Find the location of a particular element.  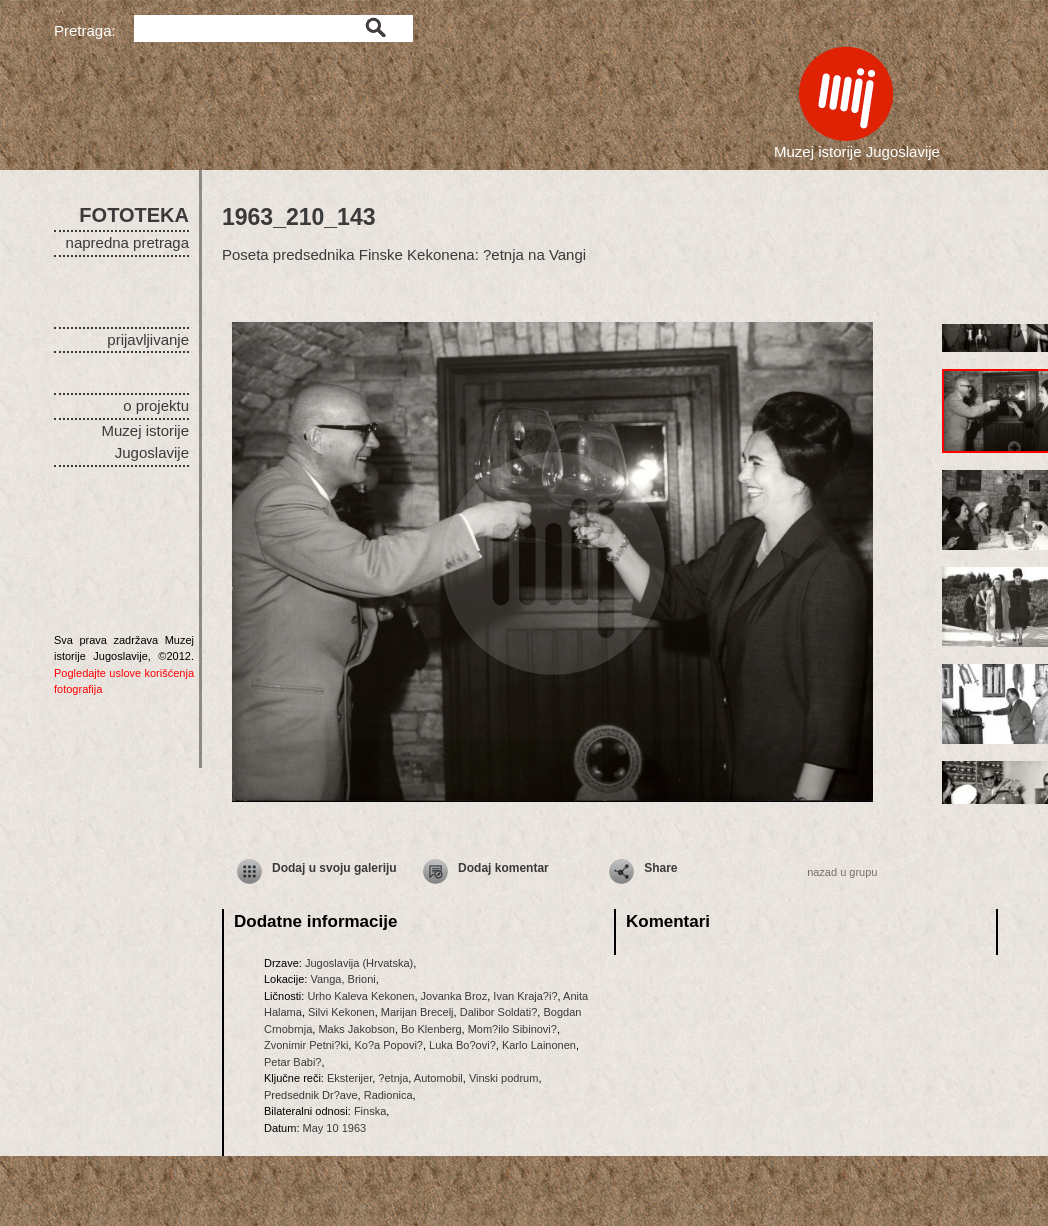

Mom?ilo Sibinovi? is located at coordinates (512, 1029).